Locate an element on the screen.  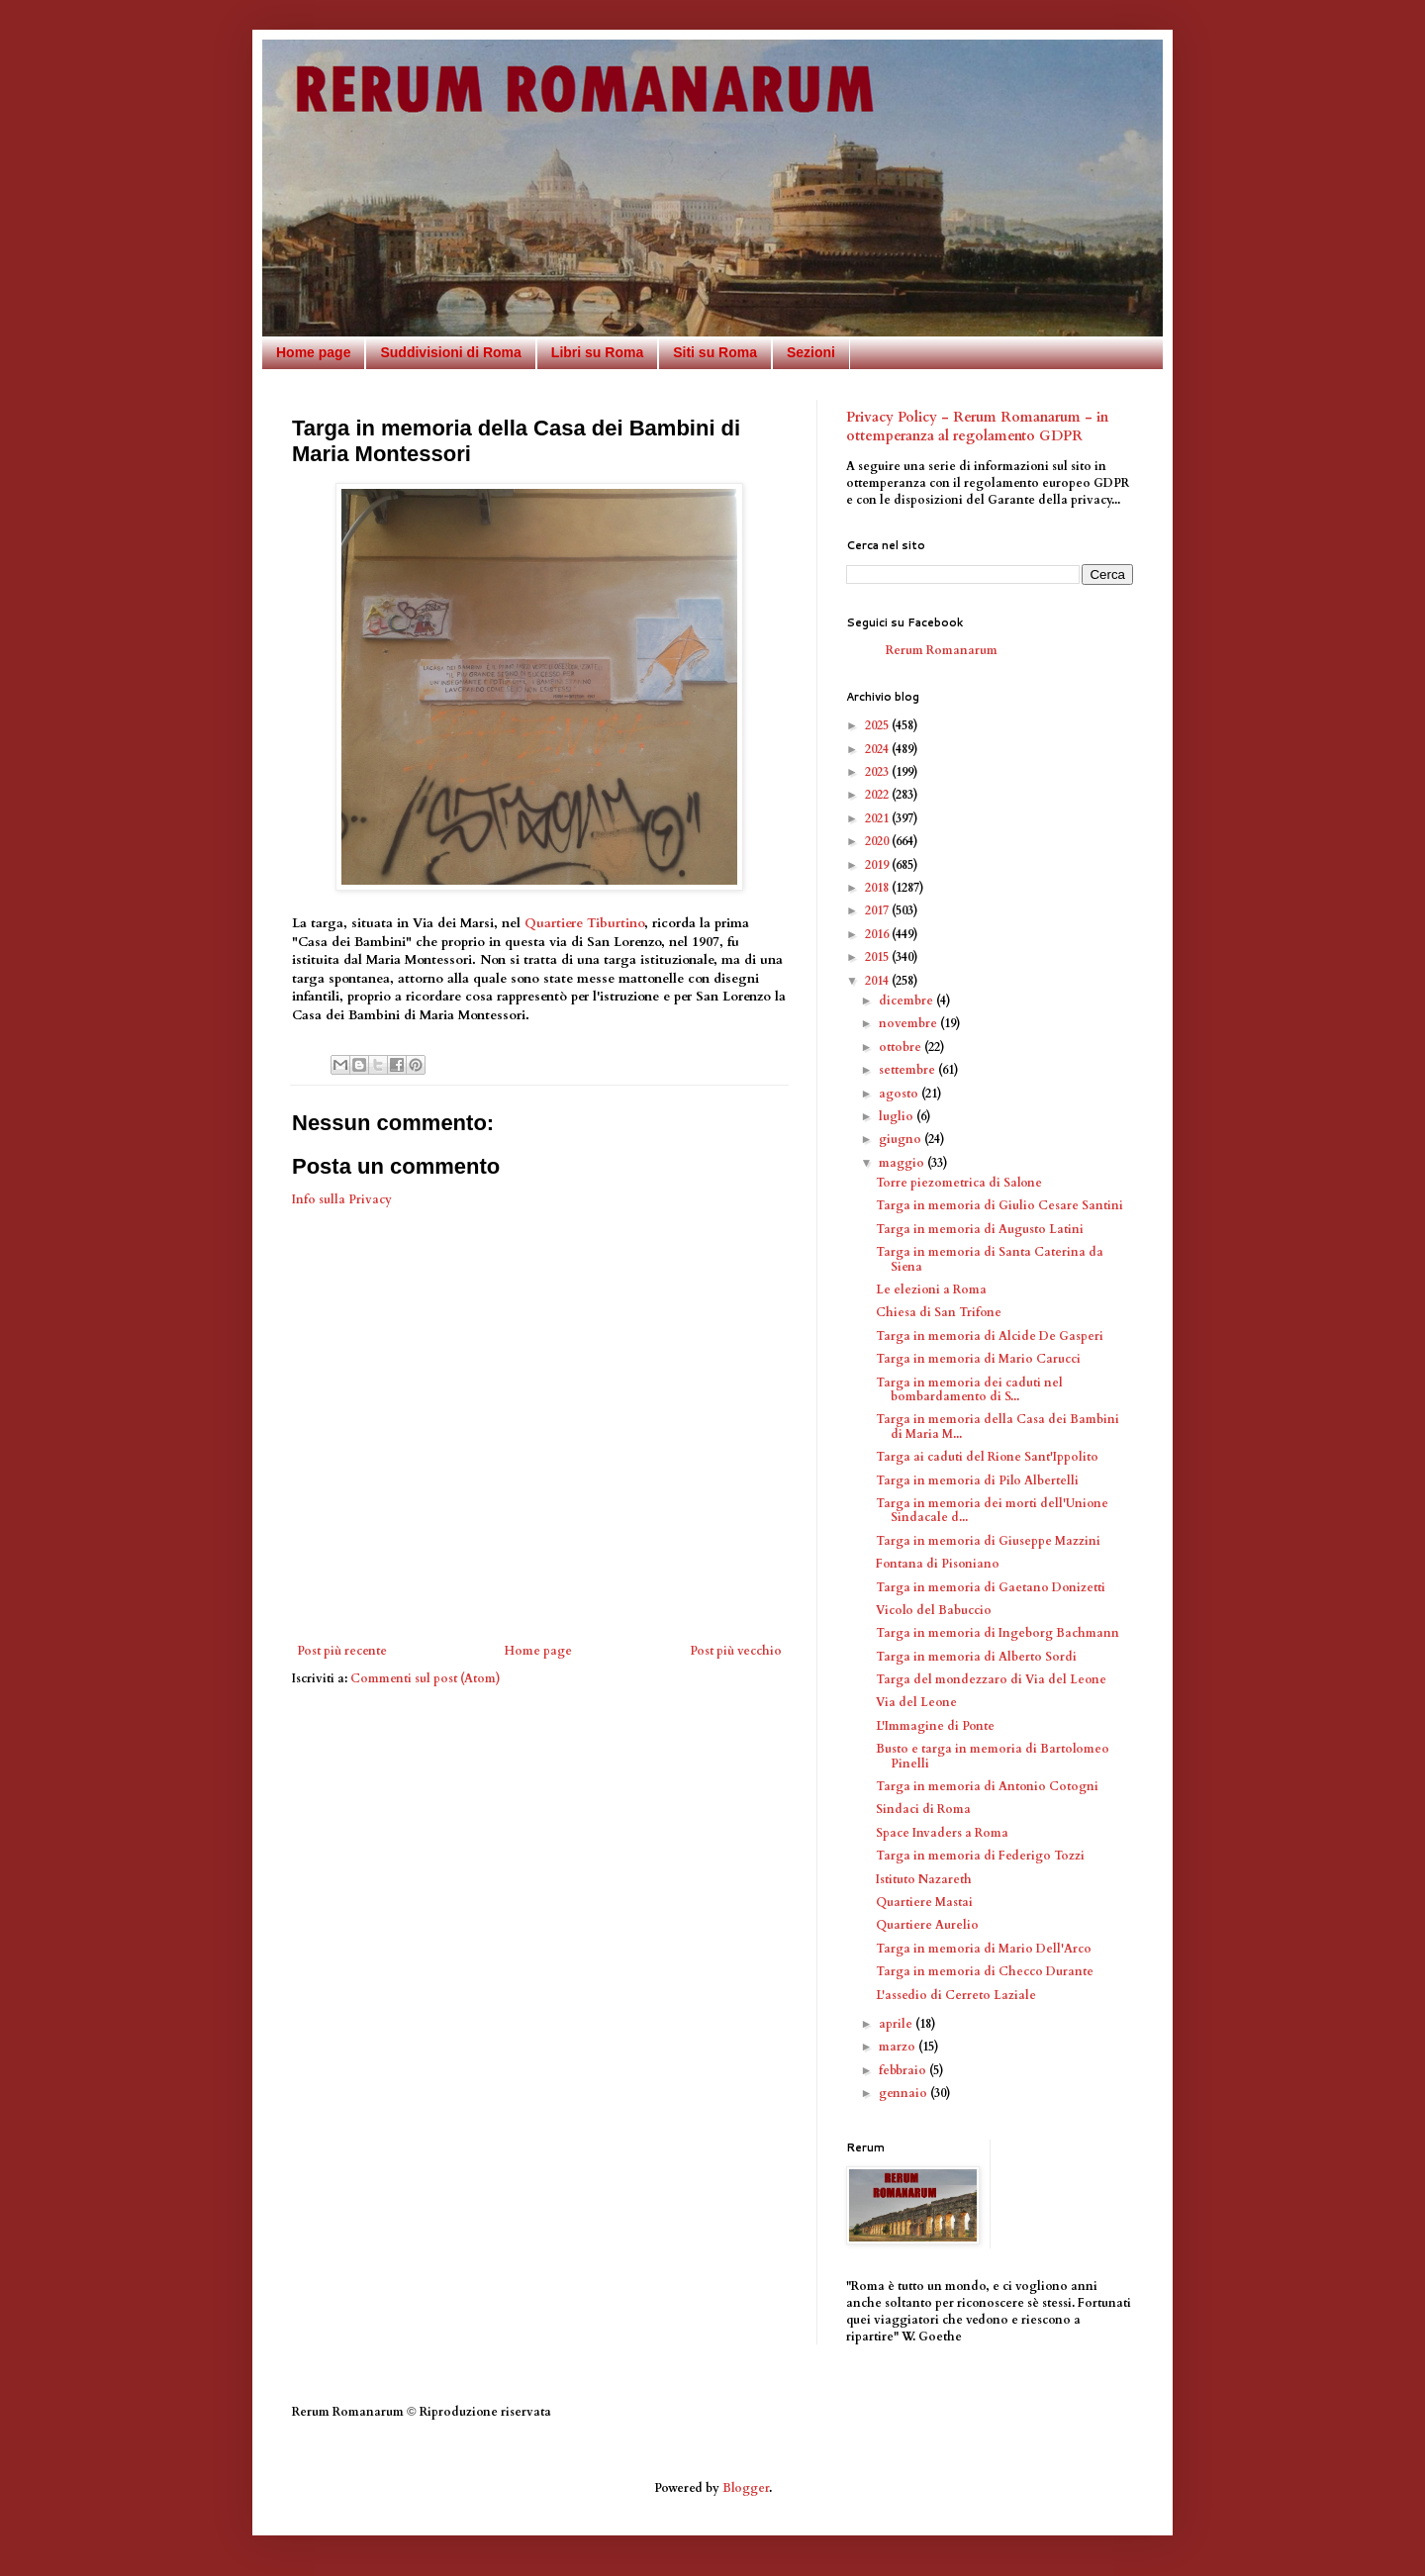
Commenti sul post (Atom) is located at coordinates (425, 1678).